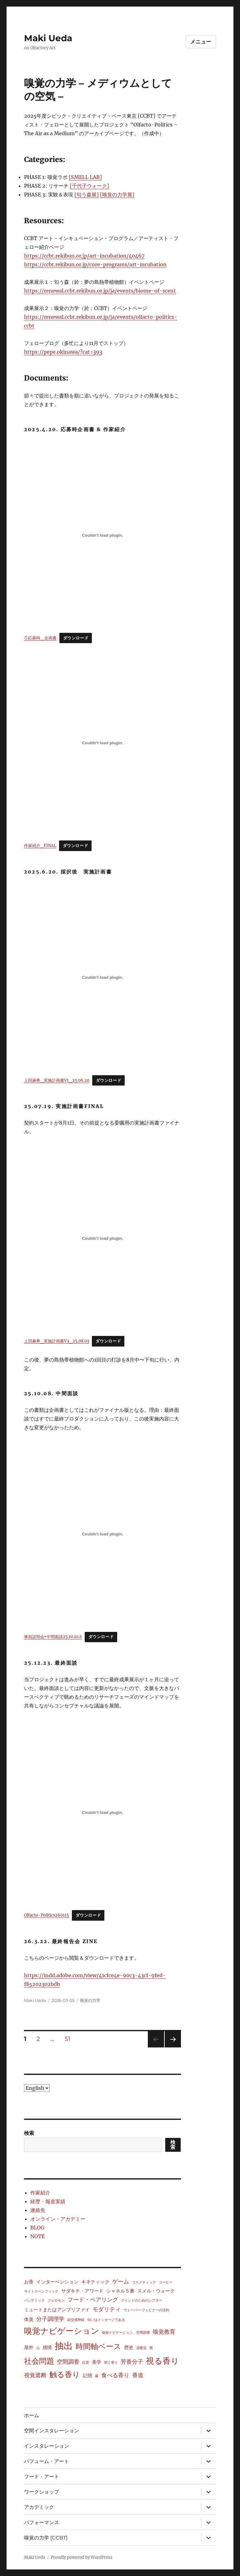 This screenshot has width=240, height=2576. What do you see at coordinates (28, 2347) in the screenshot?
I see `屋外 [屋外 (2個の項目)]` at bounding box center [28, 2347].